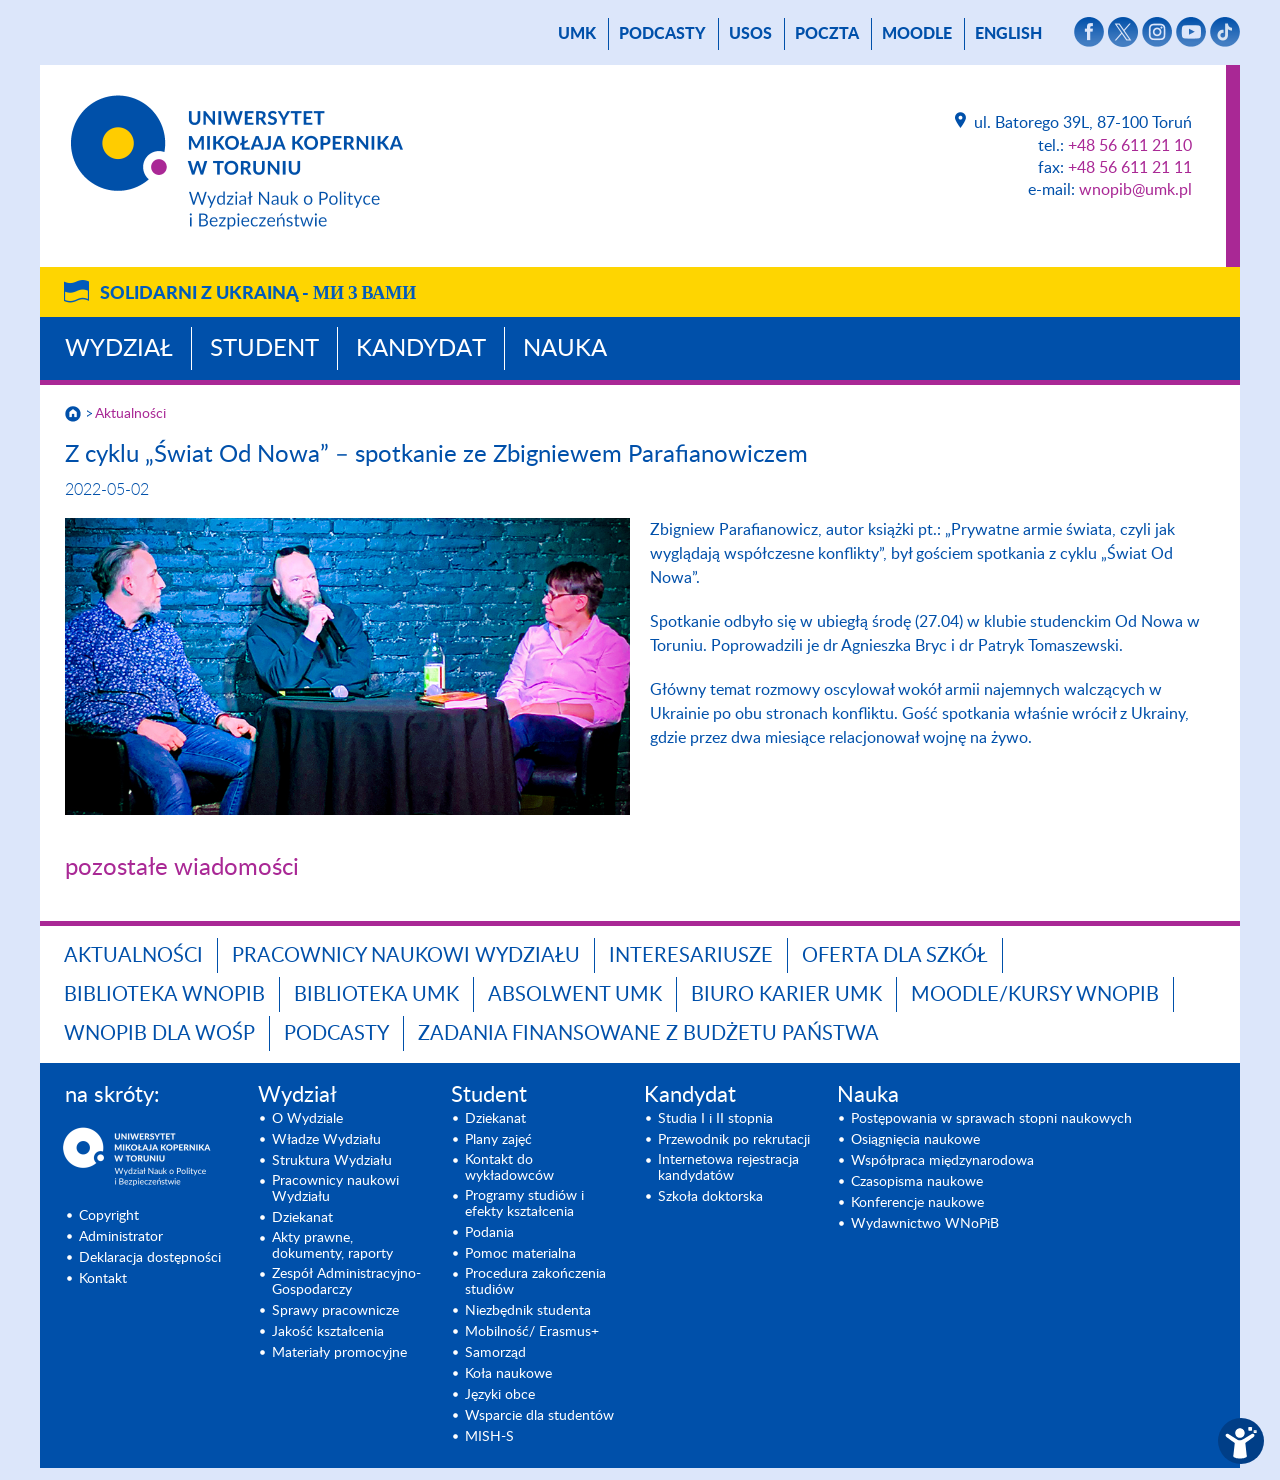 The height and width of the screenshot is (1480, 1280). Describe the element at coordinates (925, 1224) in the screenshot. I see `Wydawnictwo WNoPiB` at that location.